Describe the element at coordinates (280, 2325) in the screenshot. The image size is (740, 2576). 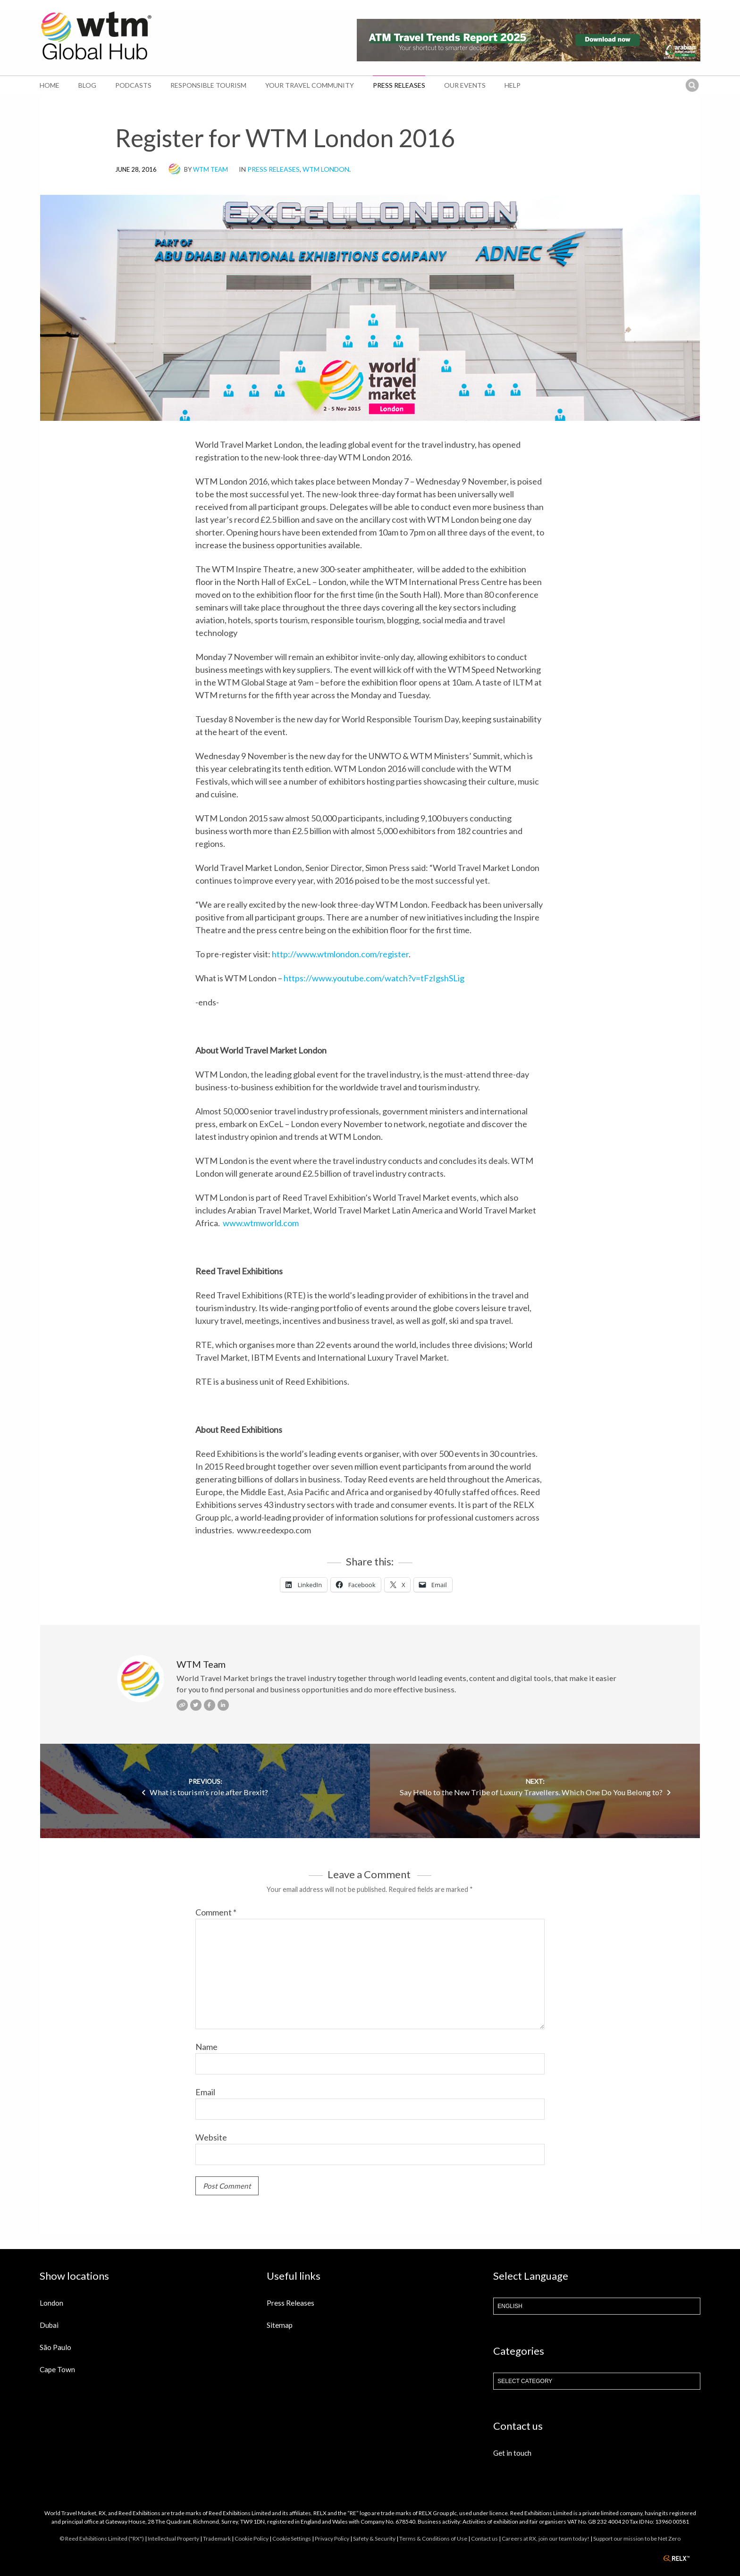
I see `Sitemap` at that location.